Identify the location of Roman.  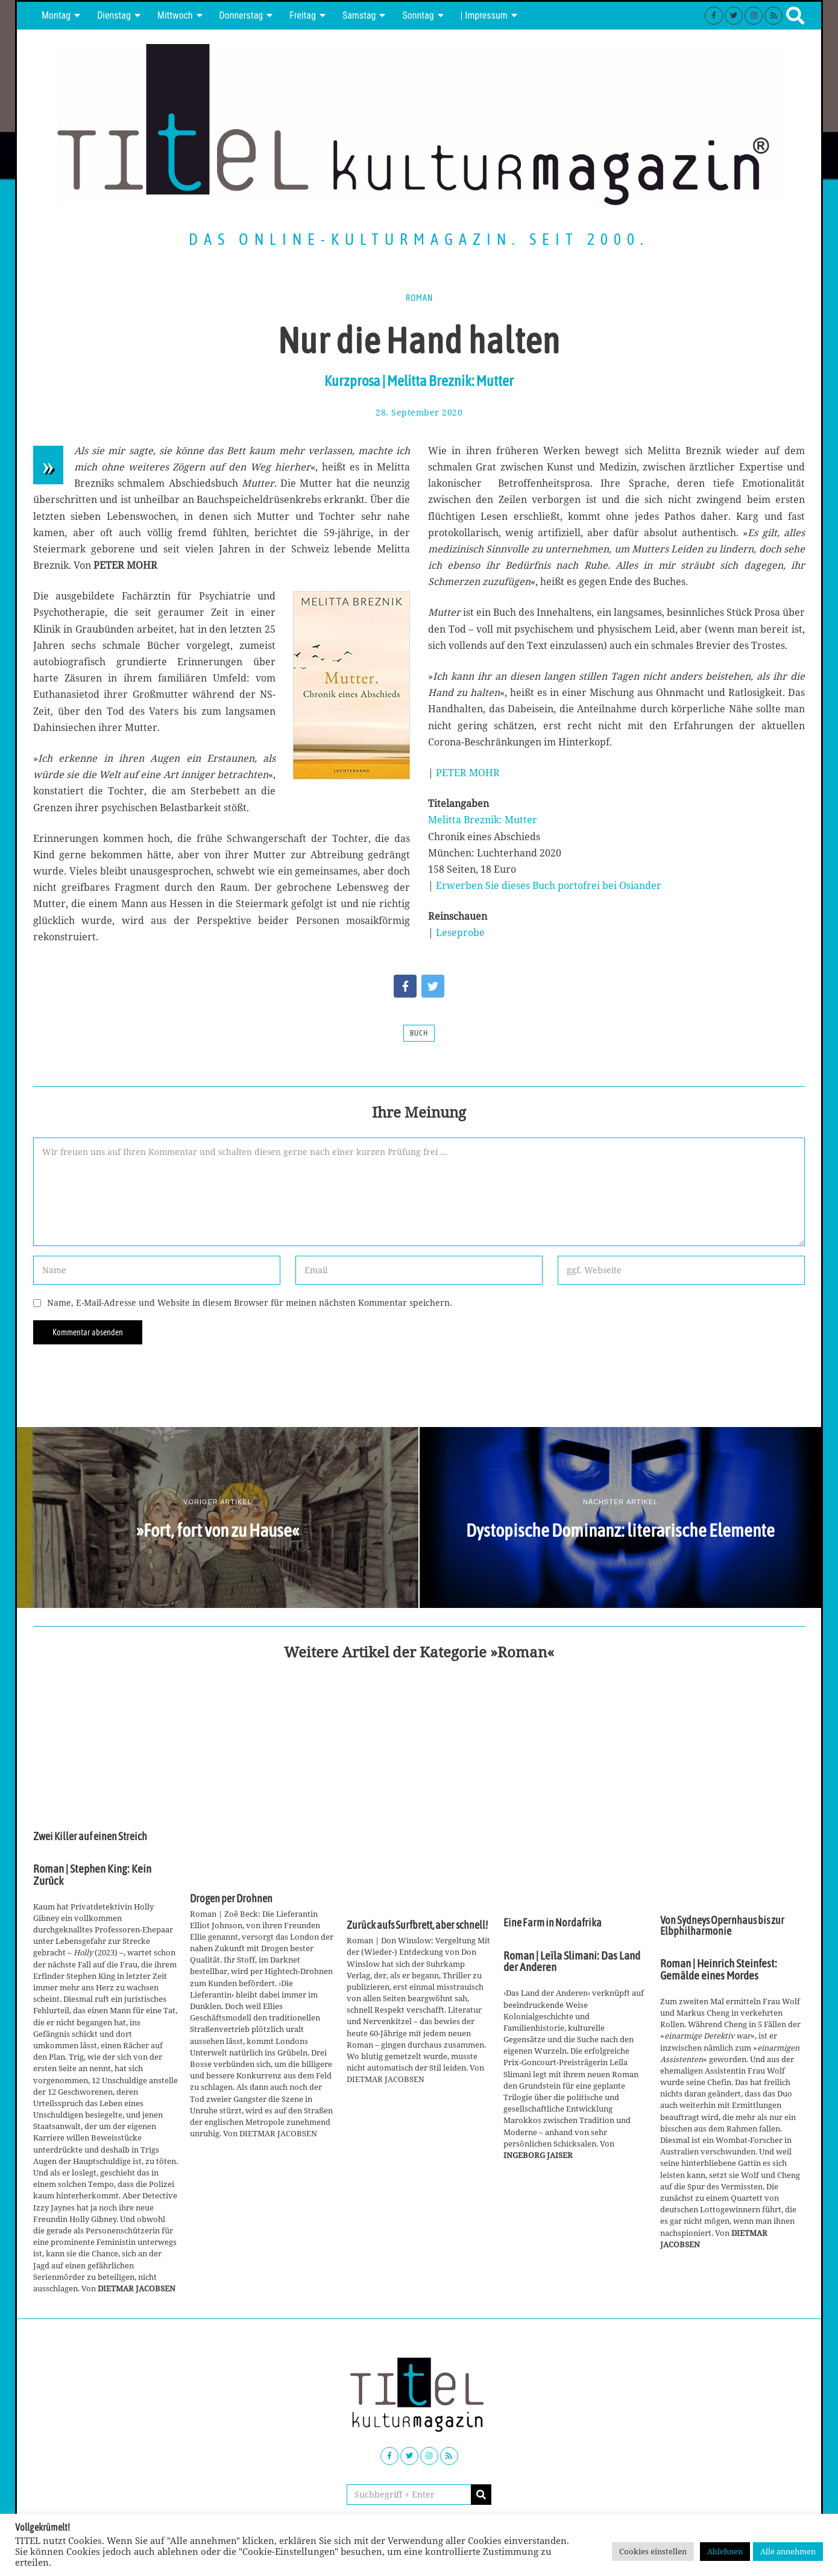
(419, 298).